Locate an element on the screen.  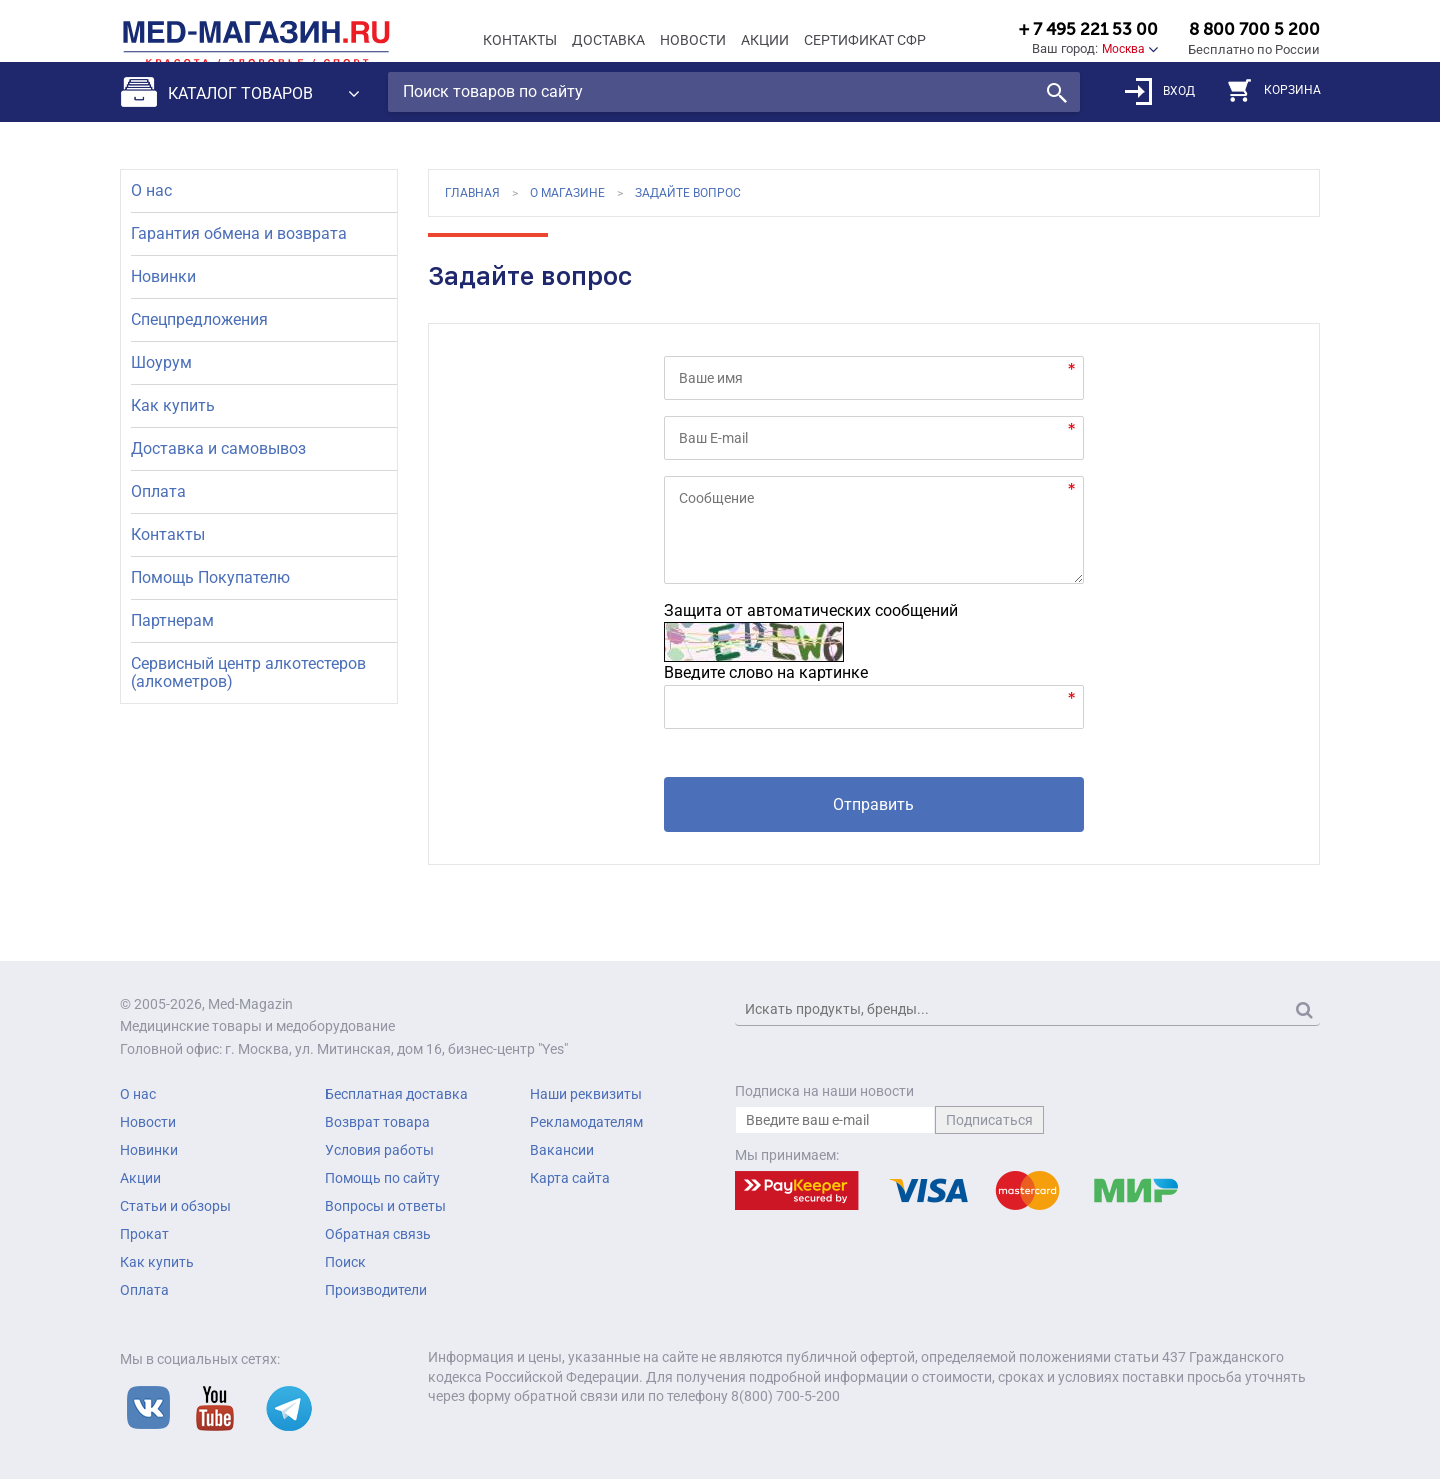
О магазине is located at coordinates (567, 193).